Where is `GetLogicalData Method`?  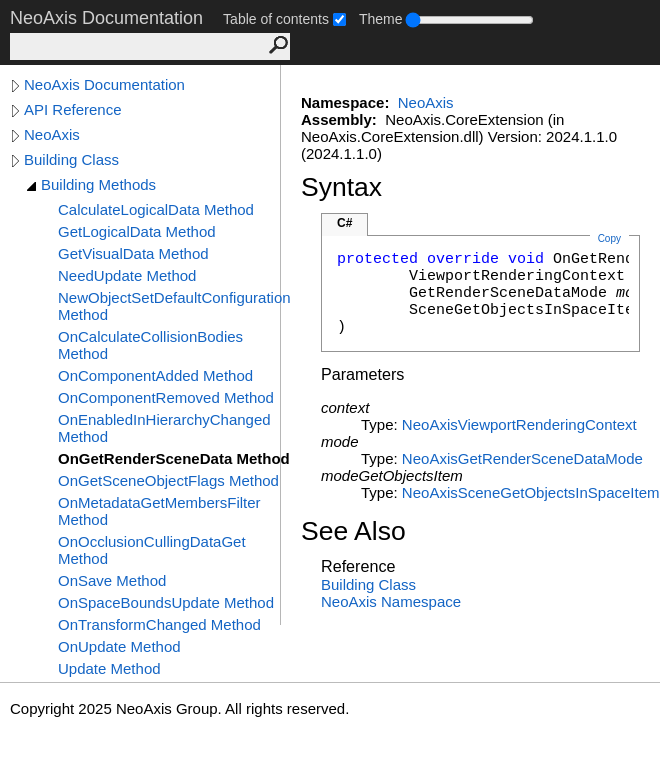 GetLogicalData Method is located at coordinates (137, 231).